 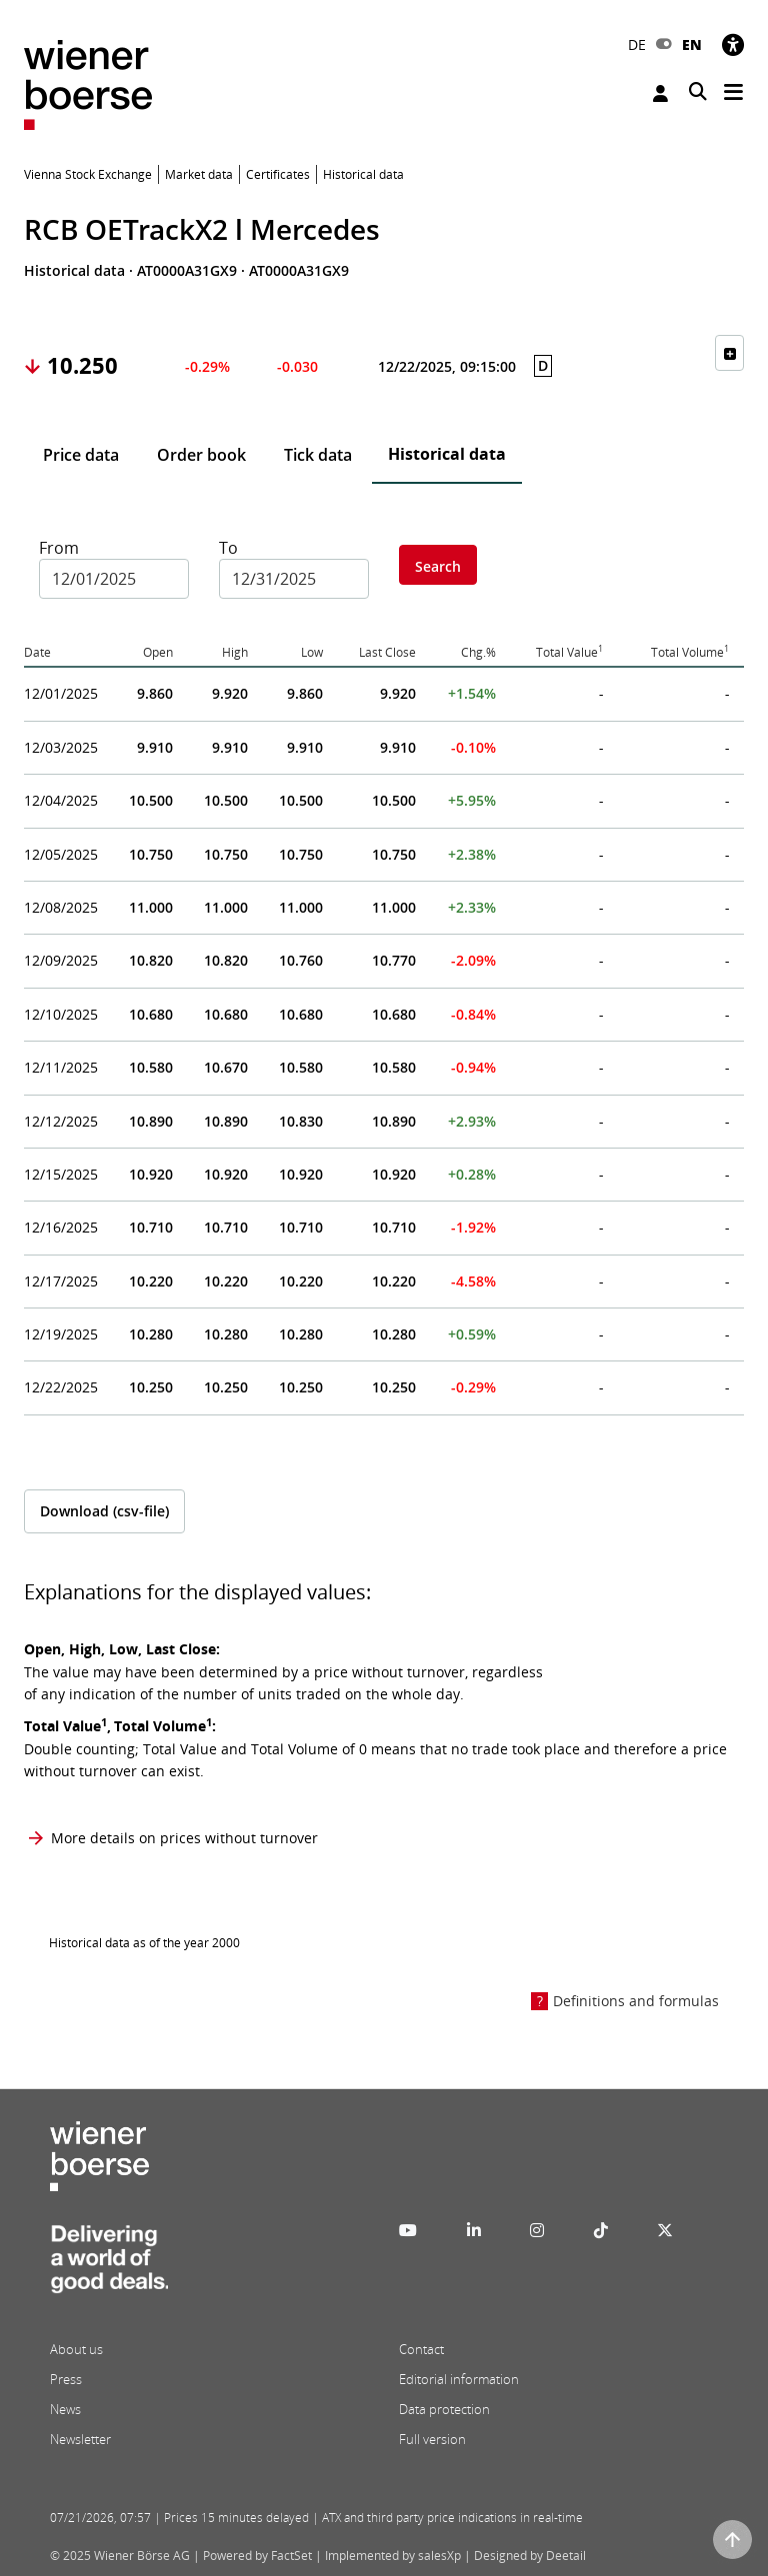 What do you see at coordinates (459, 2379) in the screenshot?
I see `Editorial information` at bounding box center [459, 2379].